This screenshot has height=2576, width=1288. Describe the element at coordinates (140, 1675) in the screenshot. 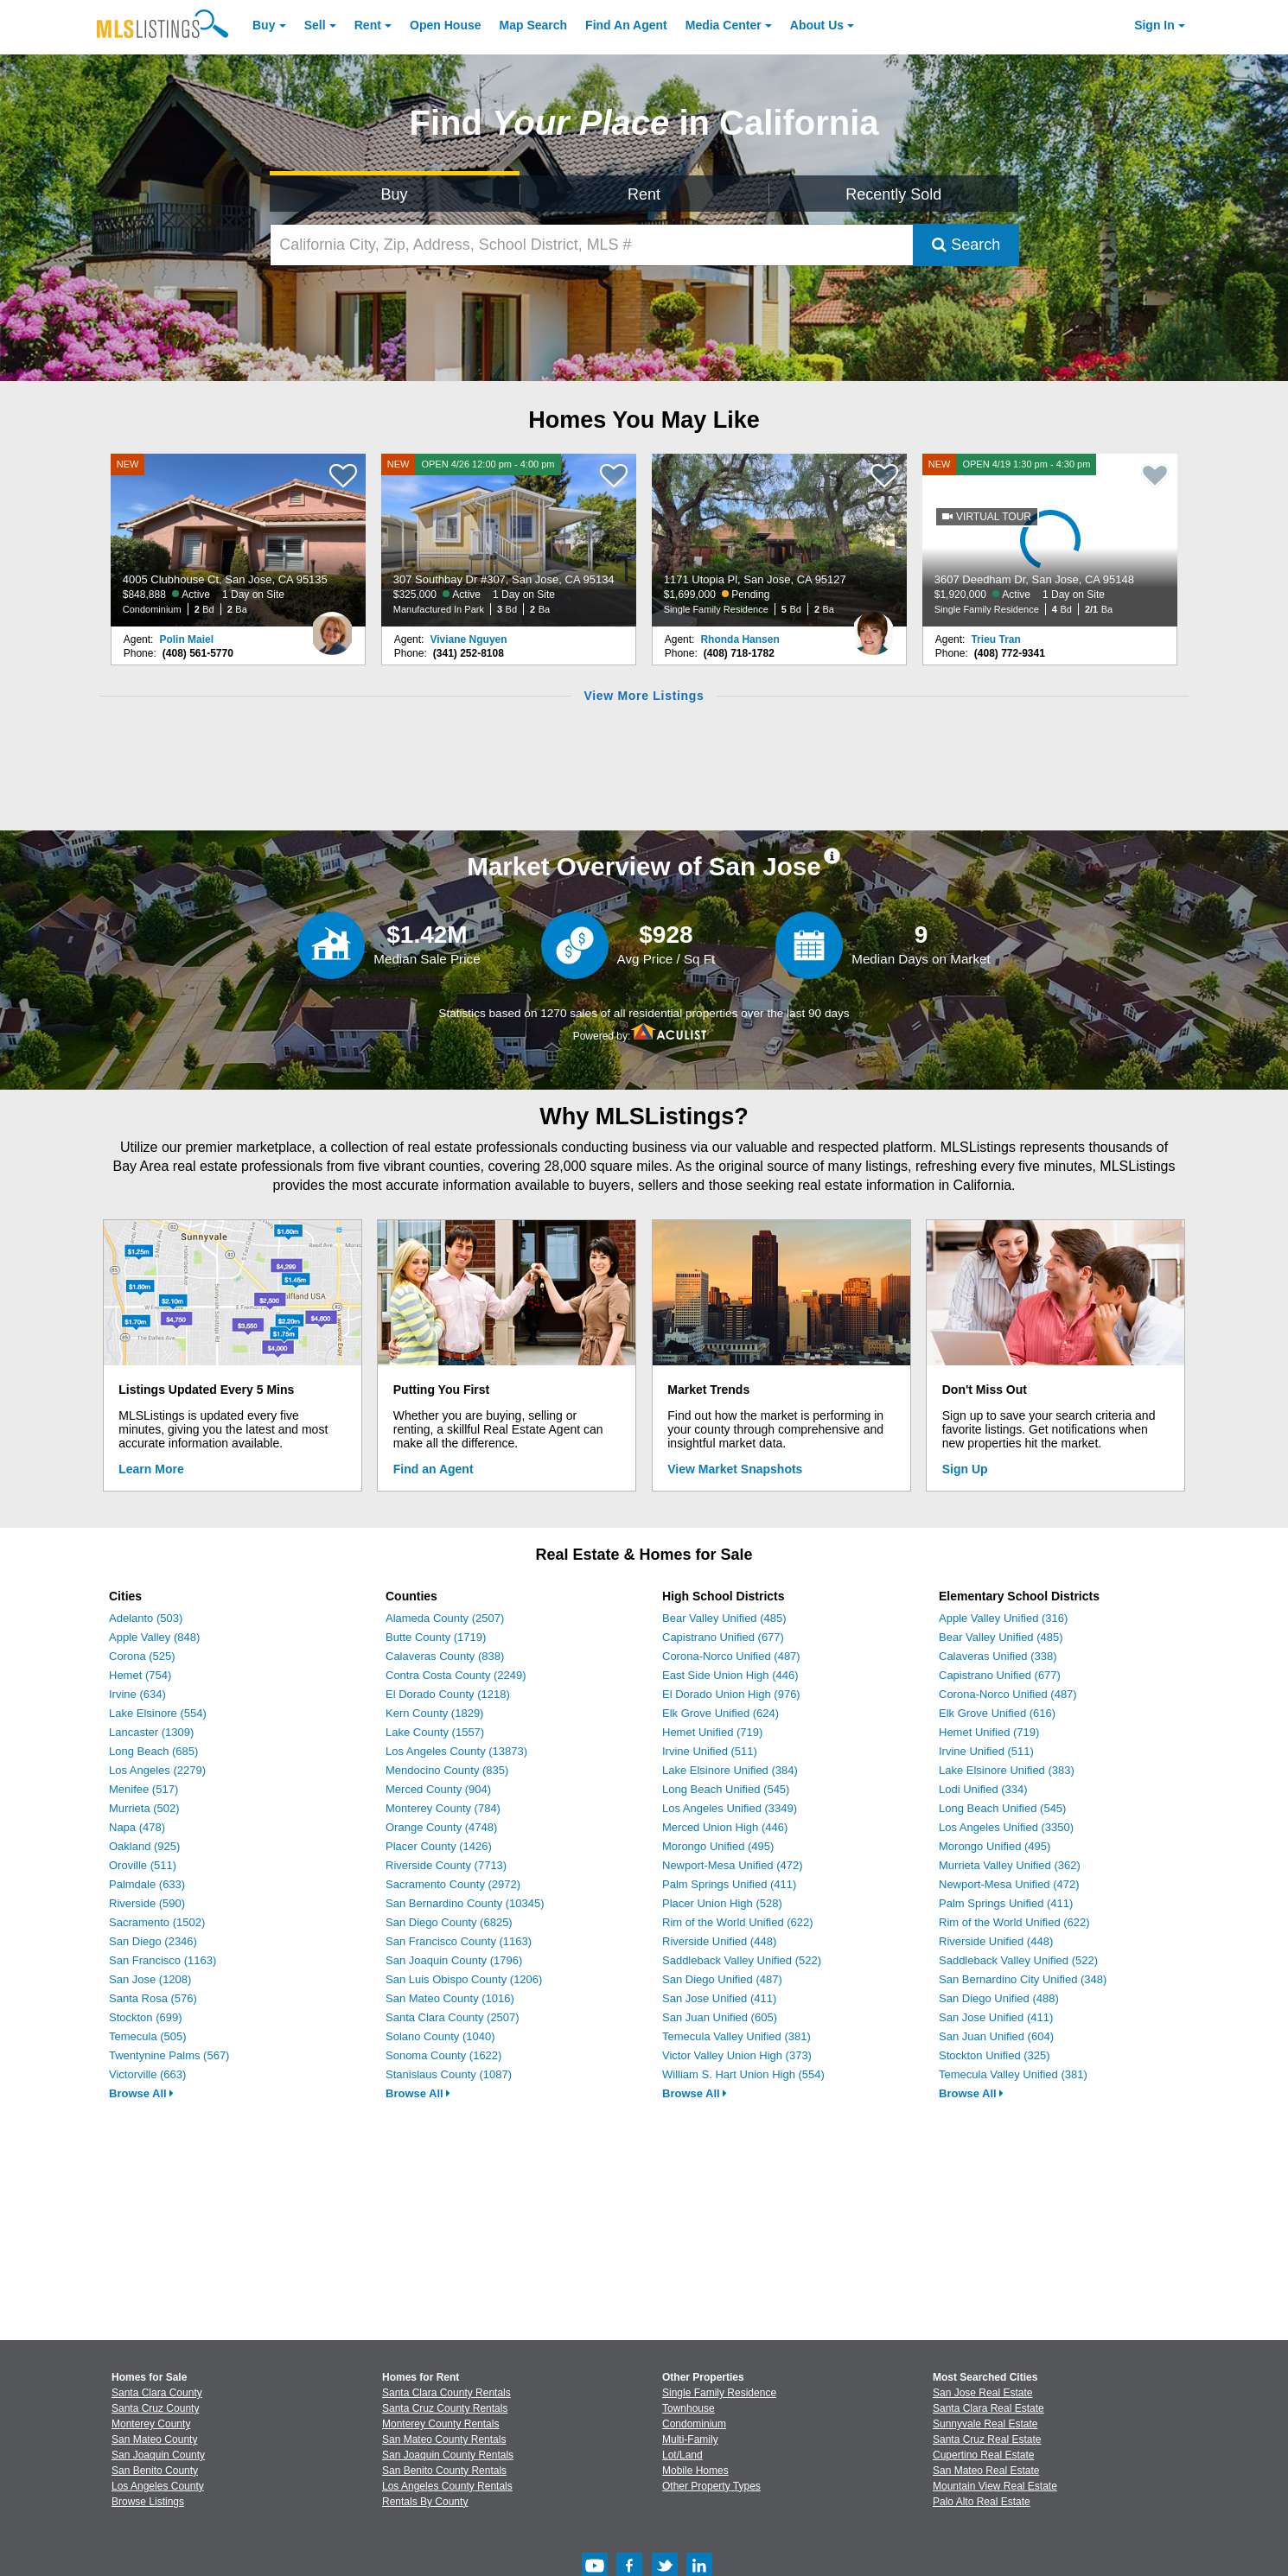

I see `Hemet (754)` at that location.